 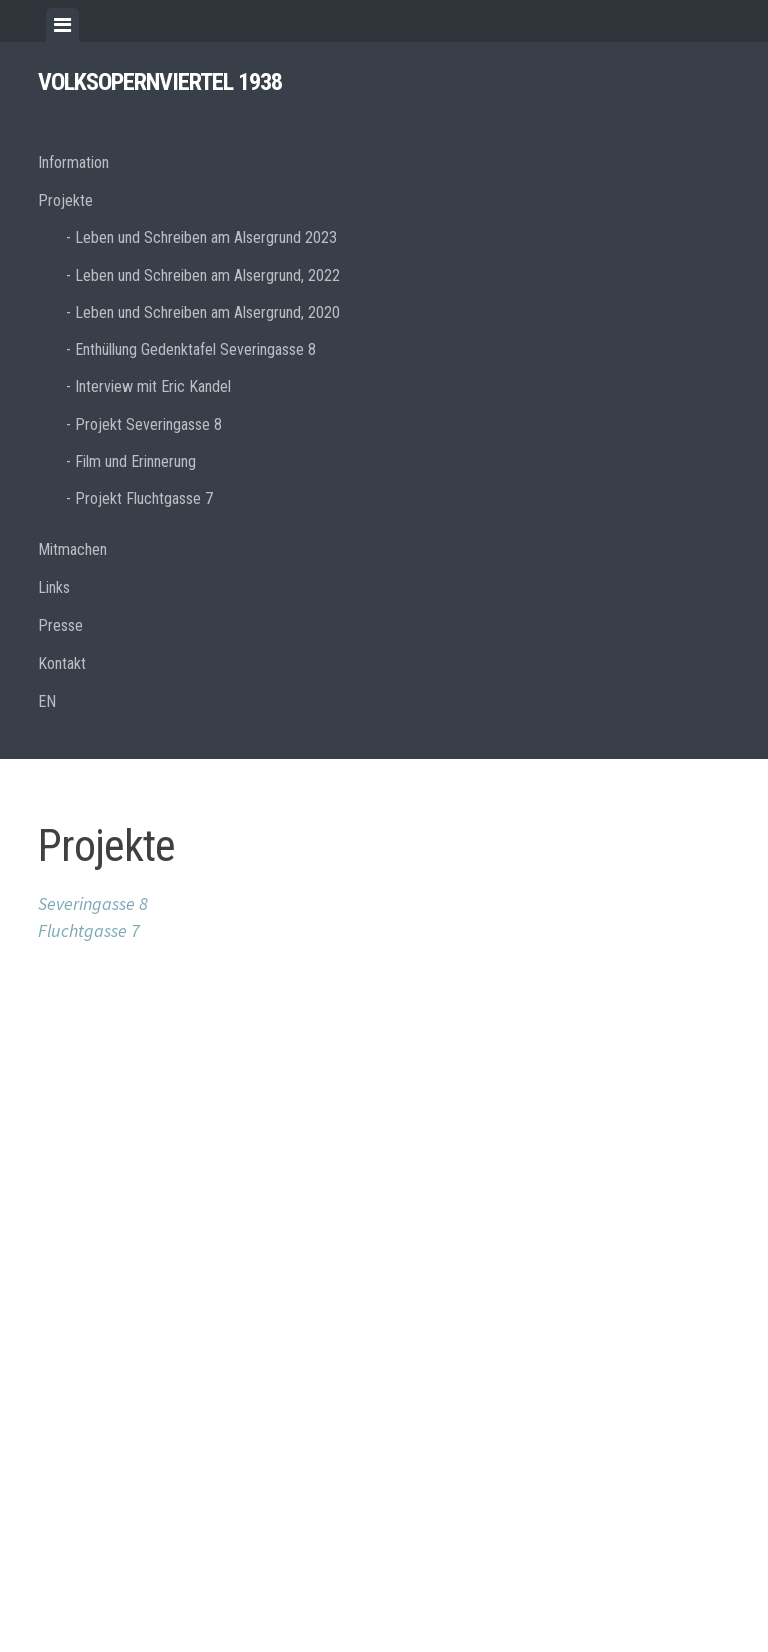 I want to click on Information, so click(x=73, y=162).